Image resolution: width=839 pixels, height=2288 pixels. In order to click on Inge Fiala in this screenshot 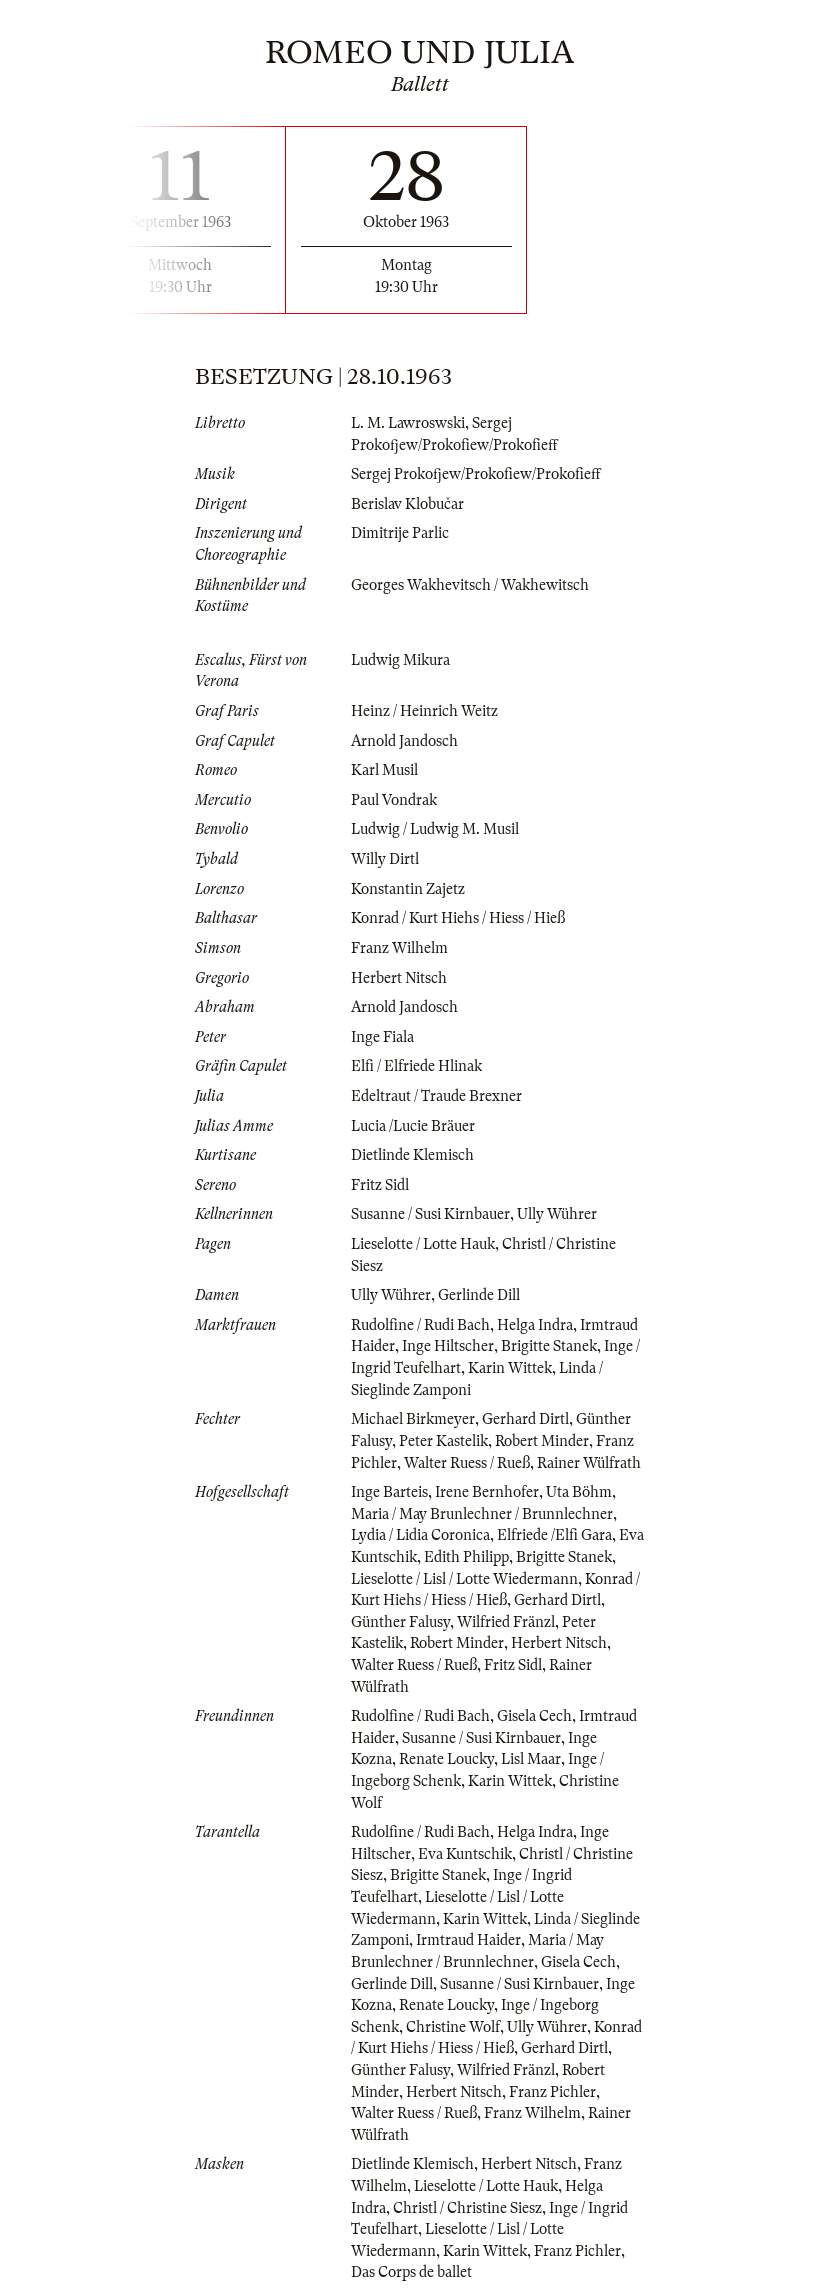, I will do `click(382, 1037)`.